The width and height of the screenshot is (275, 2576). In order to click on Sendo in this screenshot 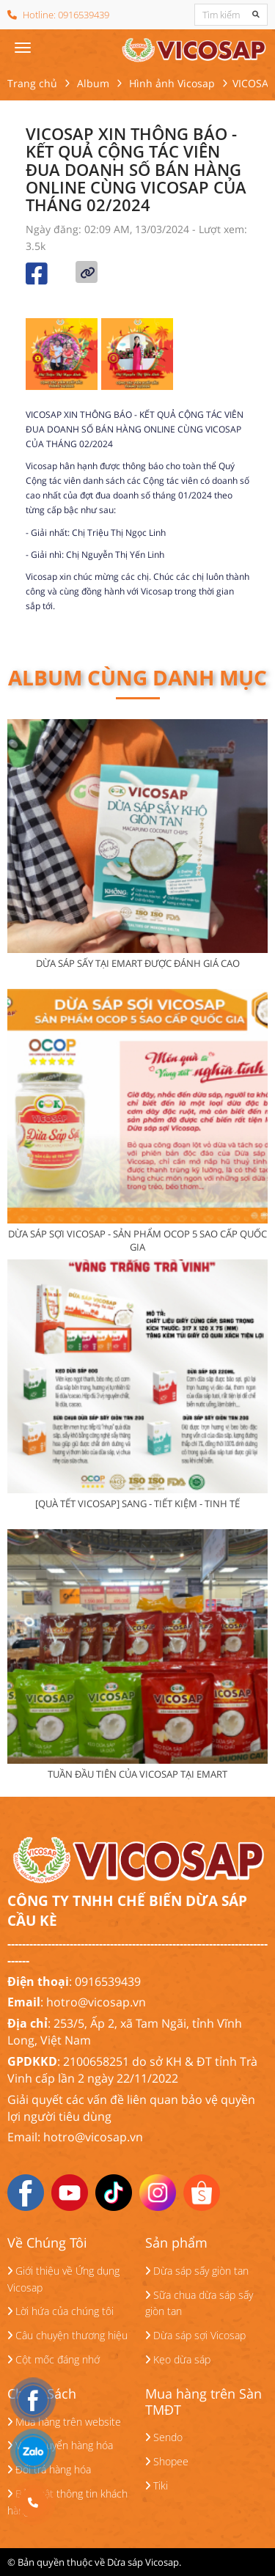, I will do `click(164, 2437)`.